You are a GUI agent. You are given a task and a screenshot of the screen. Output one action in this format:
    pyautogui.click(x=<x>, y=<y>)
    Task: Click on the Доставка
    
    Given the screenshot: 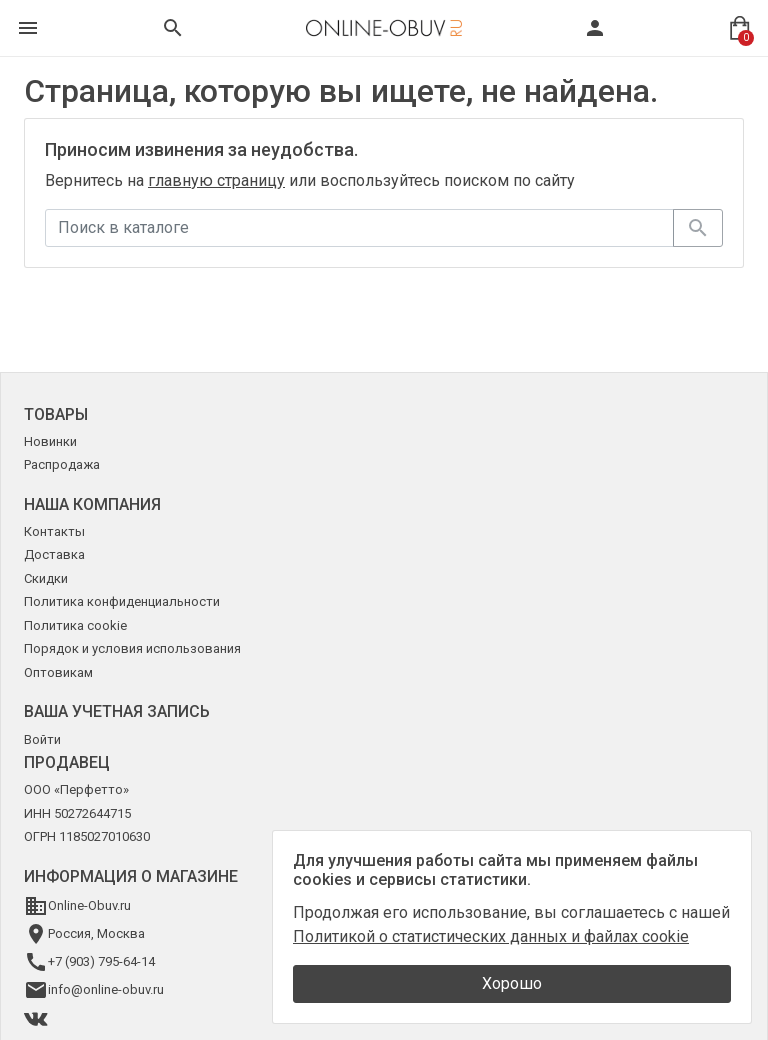 What is the action you would take?
    pyautogui.click(x=54, y=554)
    